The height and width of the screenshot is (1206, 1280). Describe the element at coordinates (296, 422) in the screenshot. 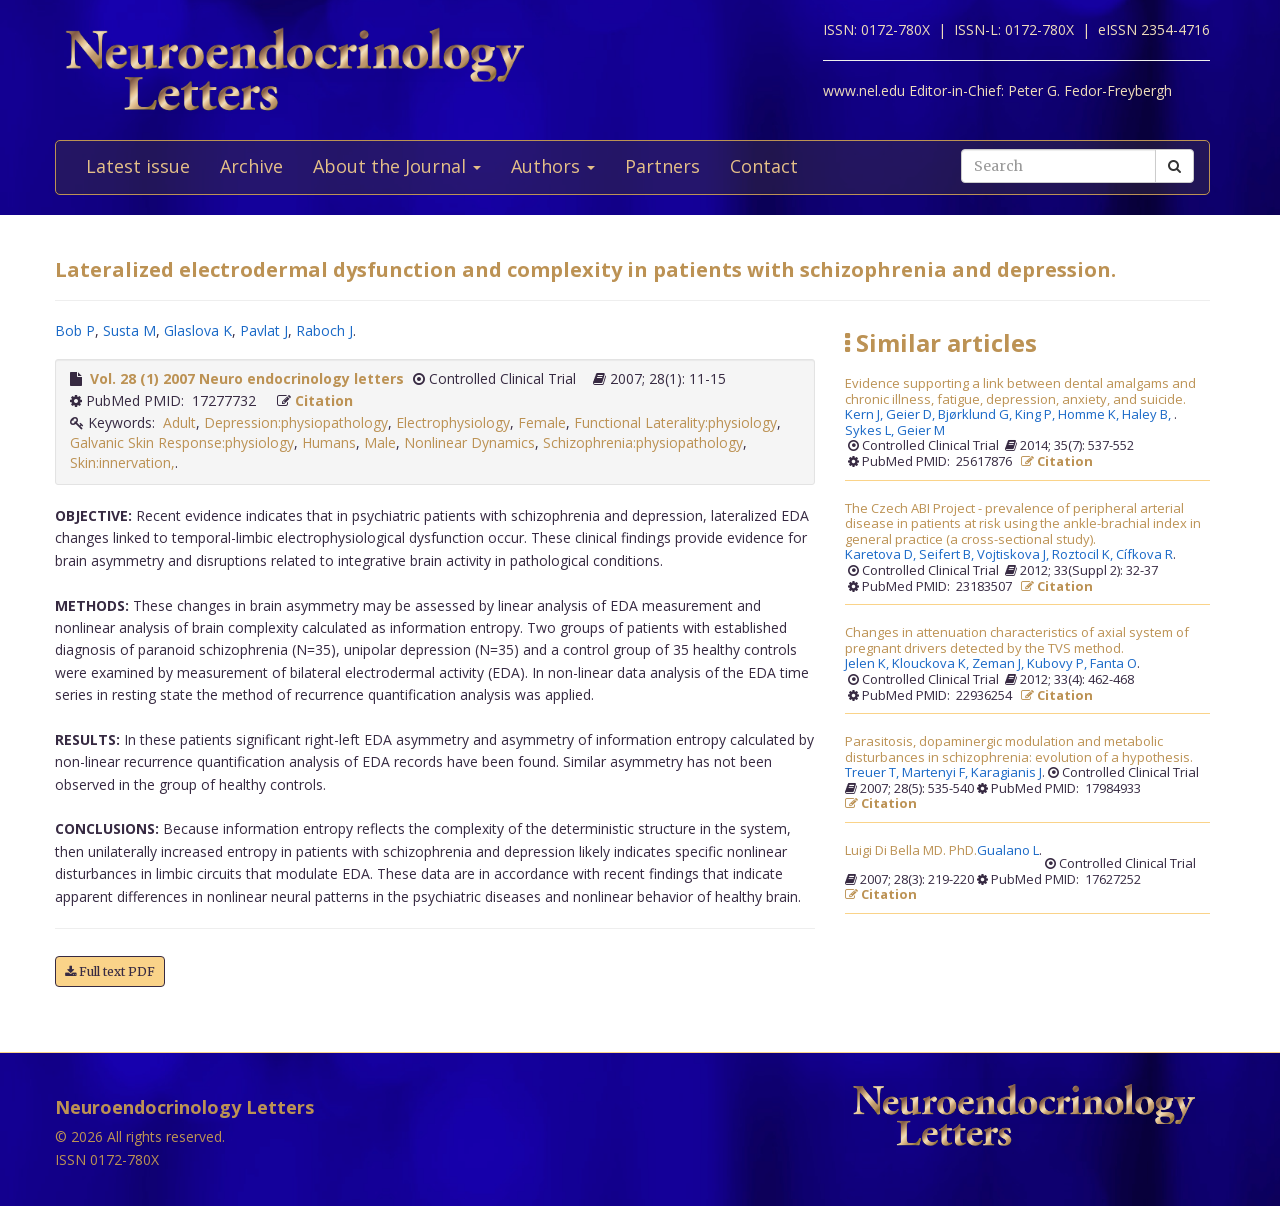

I see `Depression:physiopathology` at that location.